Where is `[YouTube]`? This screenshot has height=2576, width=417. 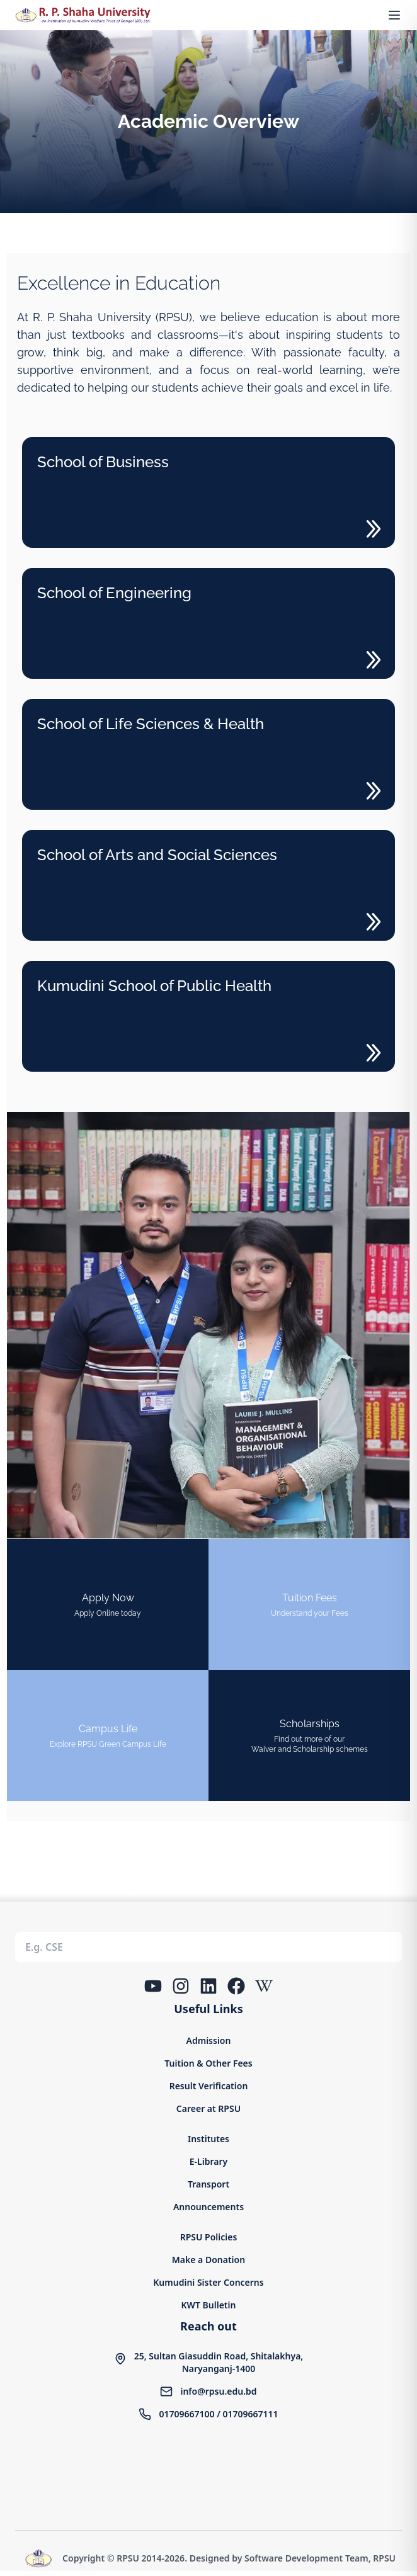 [YouTube] is located at coordinates (153, 1986).